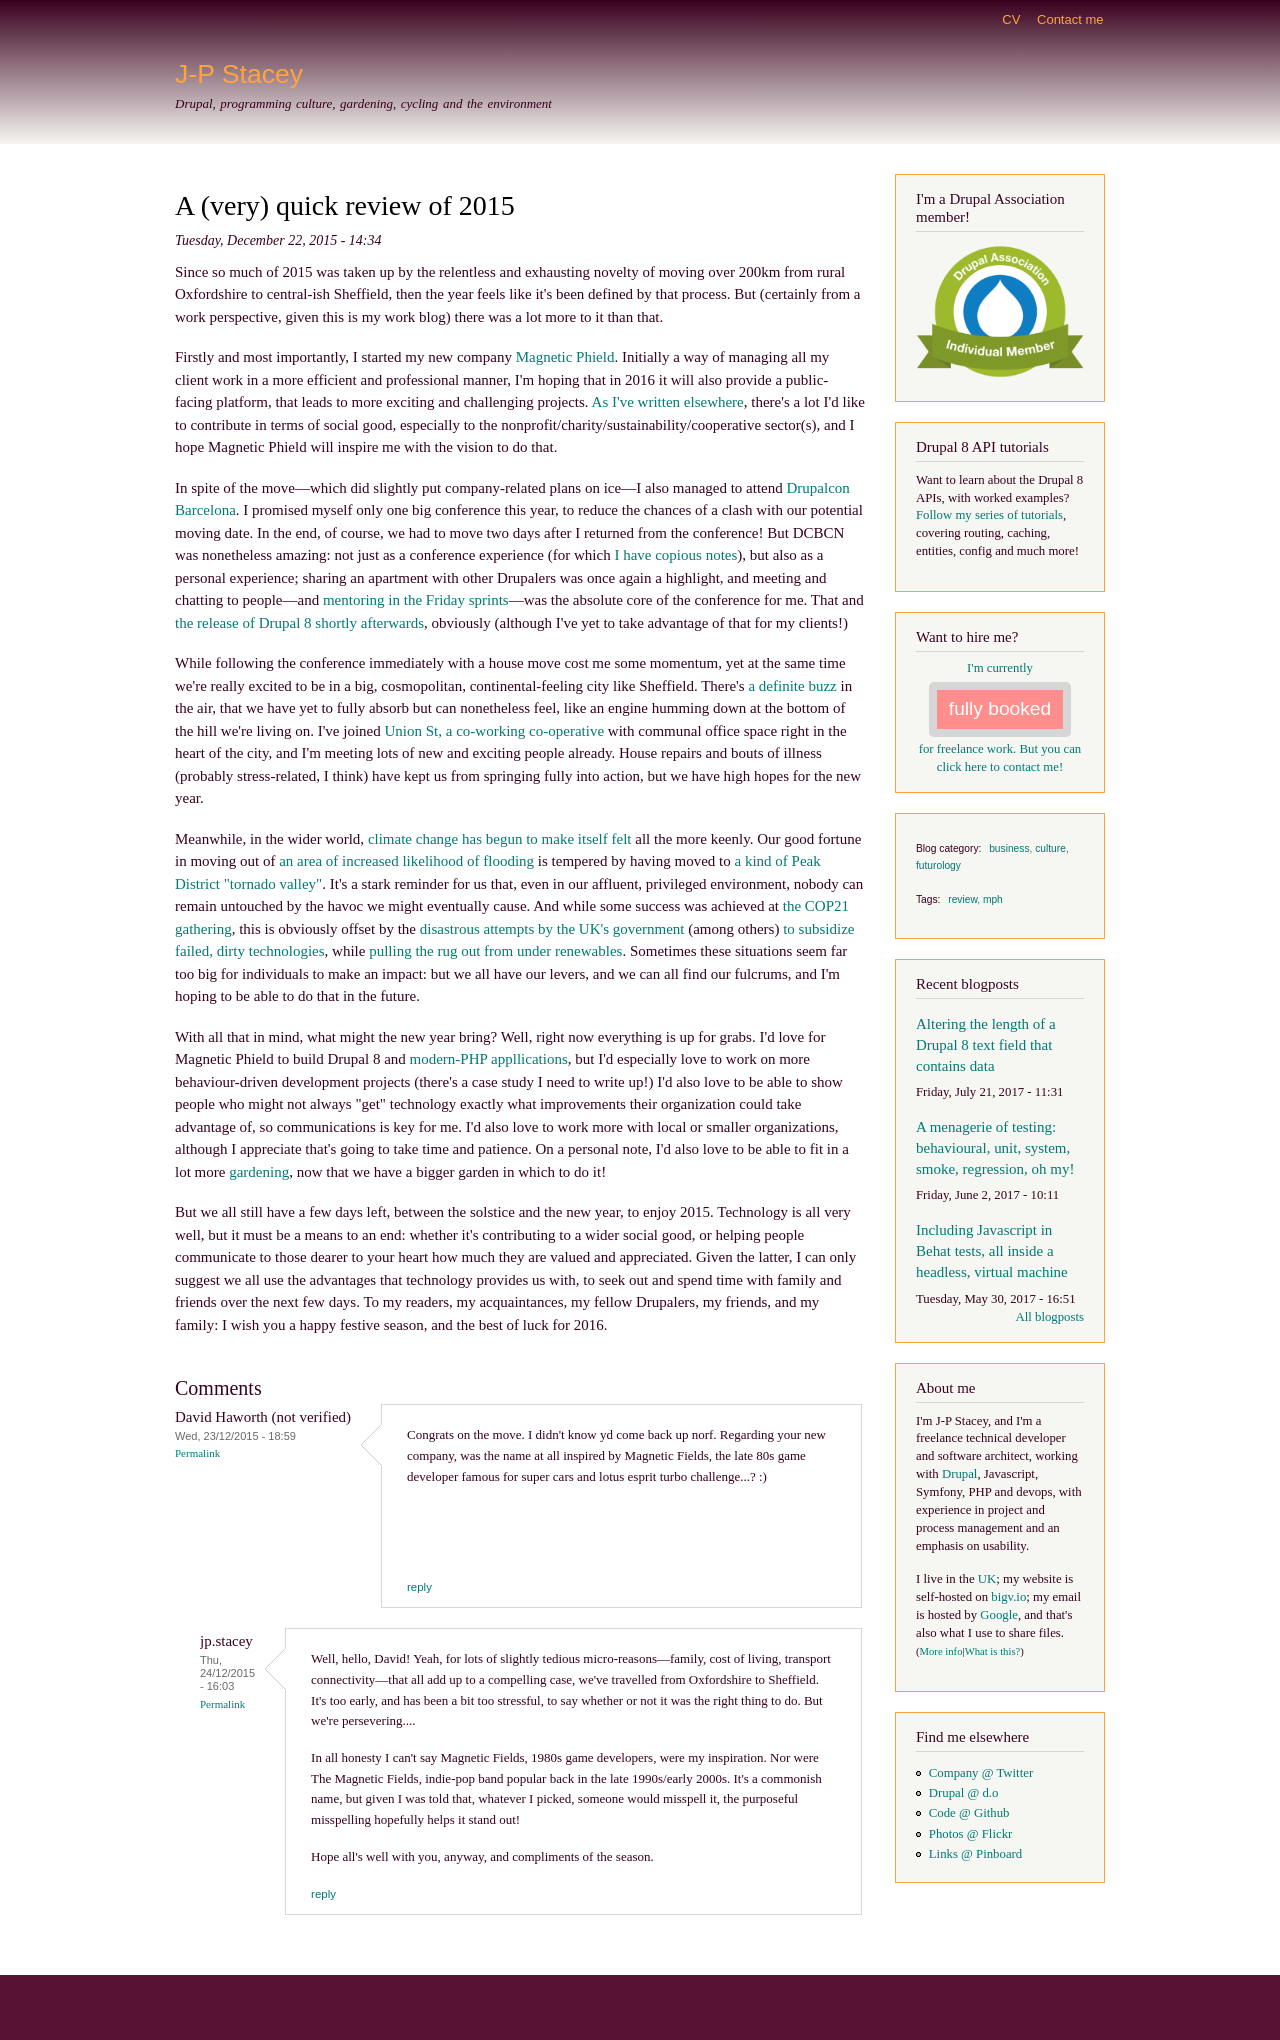 This screenshot has height=2040, width=1280. I want to click on All blogposts, so click(1049, 1317).